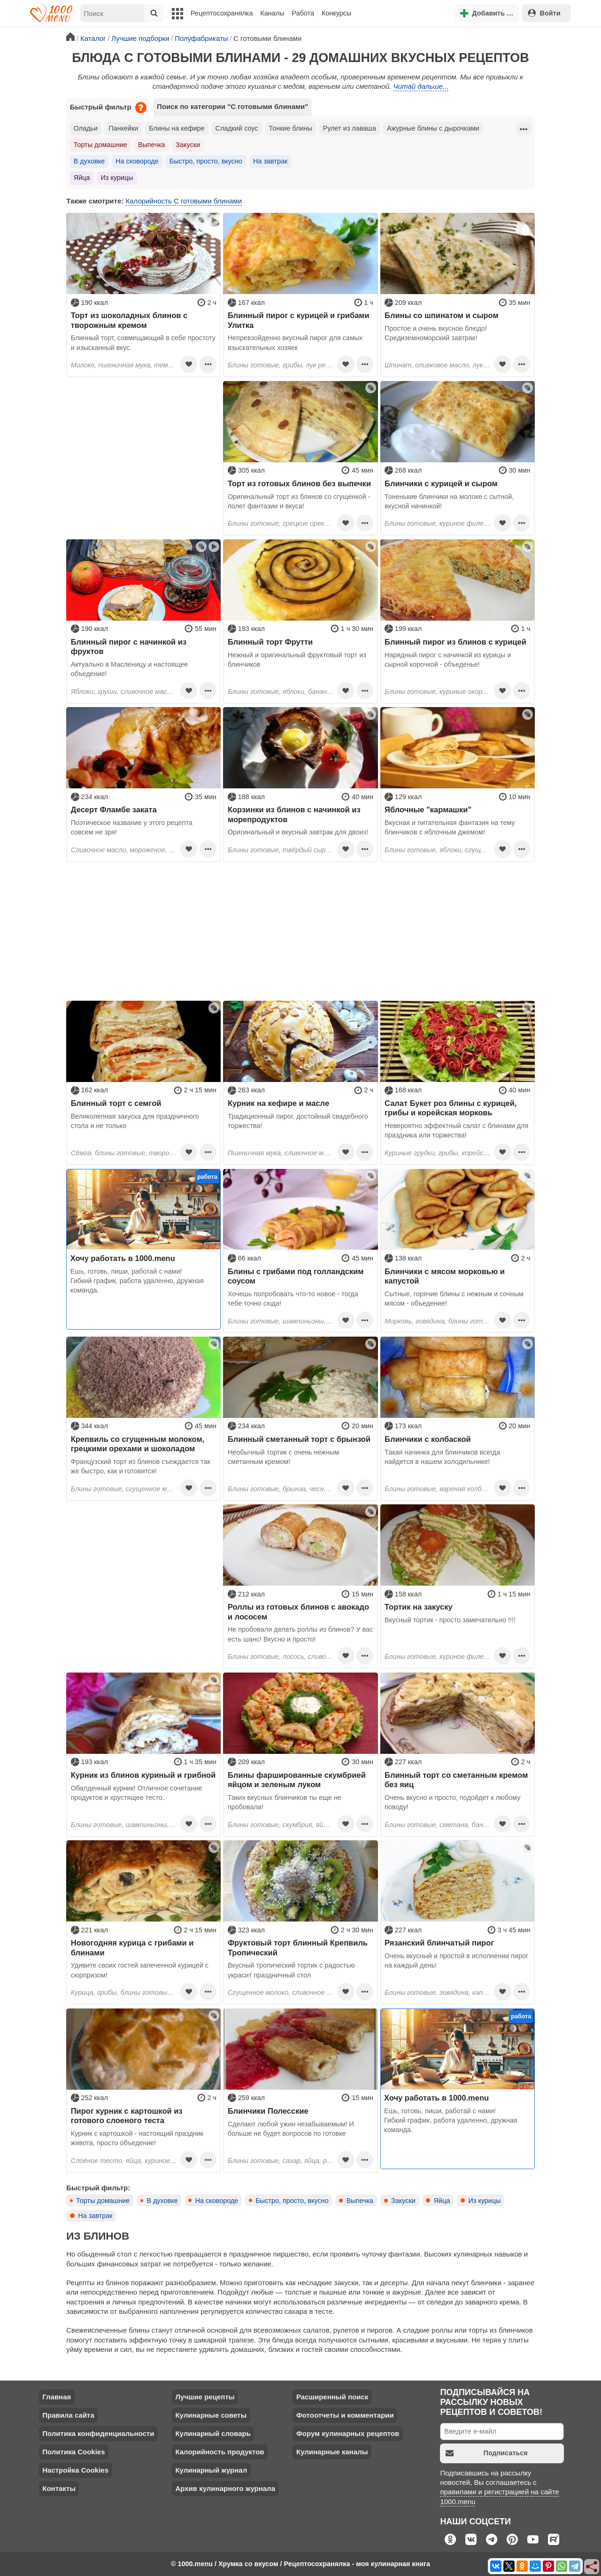  What do you see at coordinates (73, 2452) in the screenshot?
I see `Политика Cookies` at bounding box center [73, 2452].